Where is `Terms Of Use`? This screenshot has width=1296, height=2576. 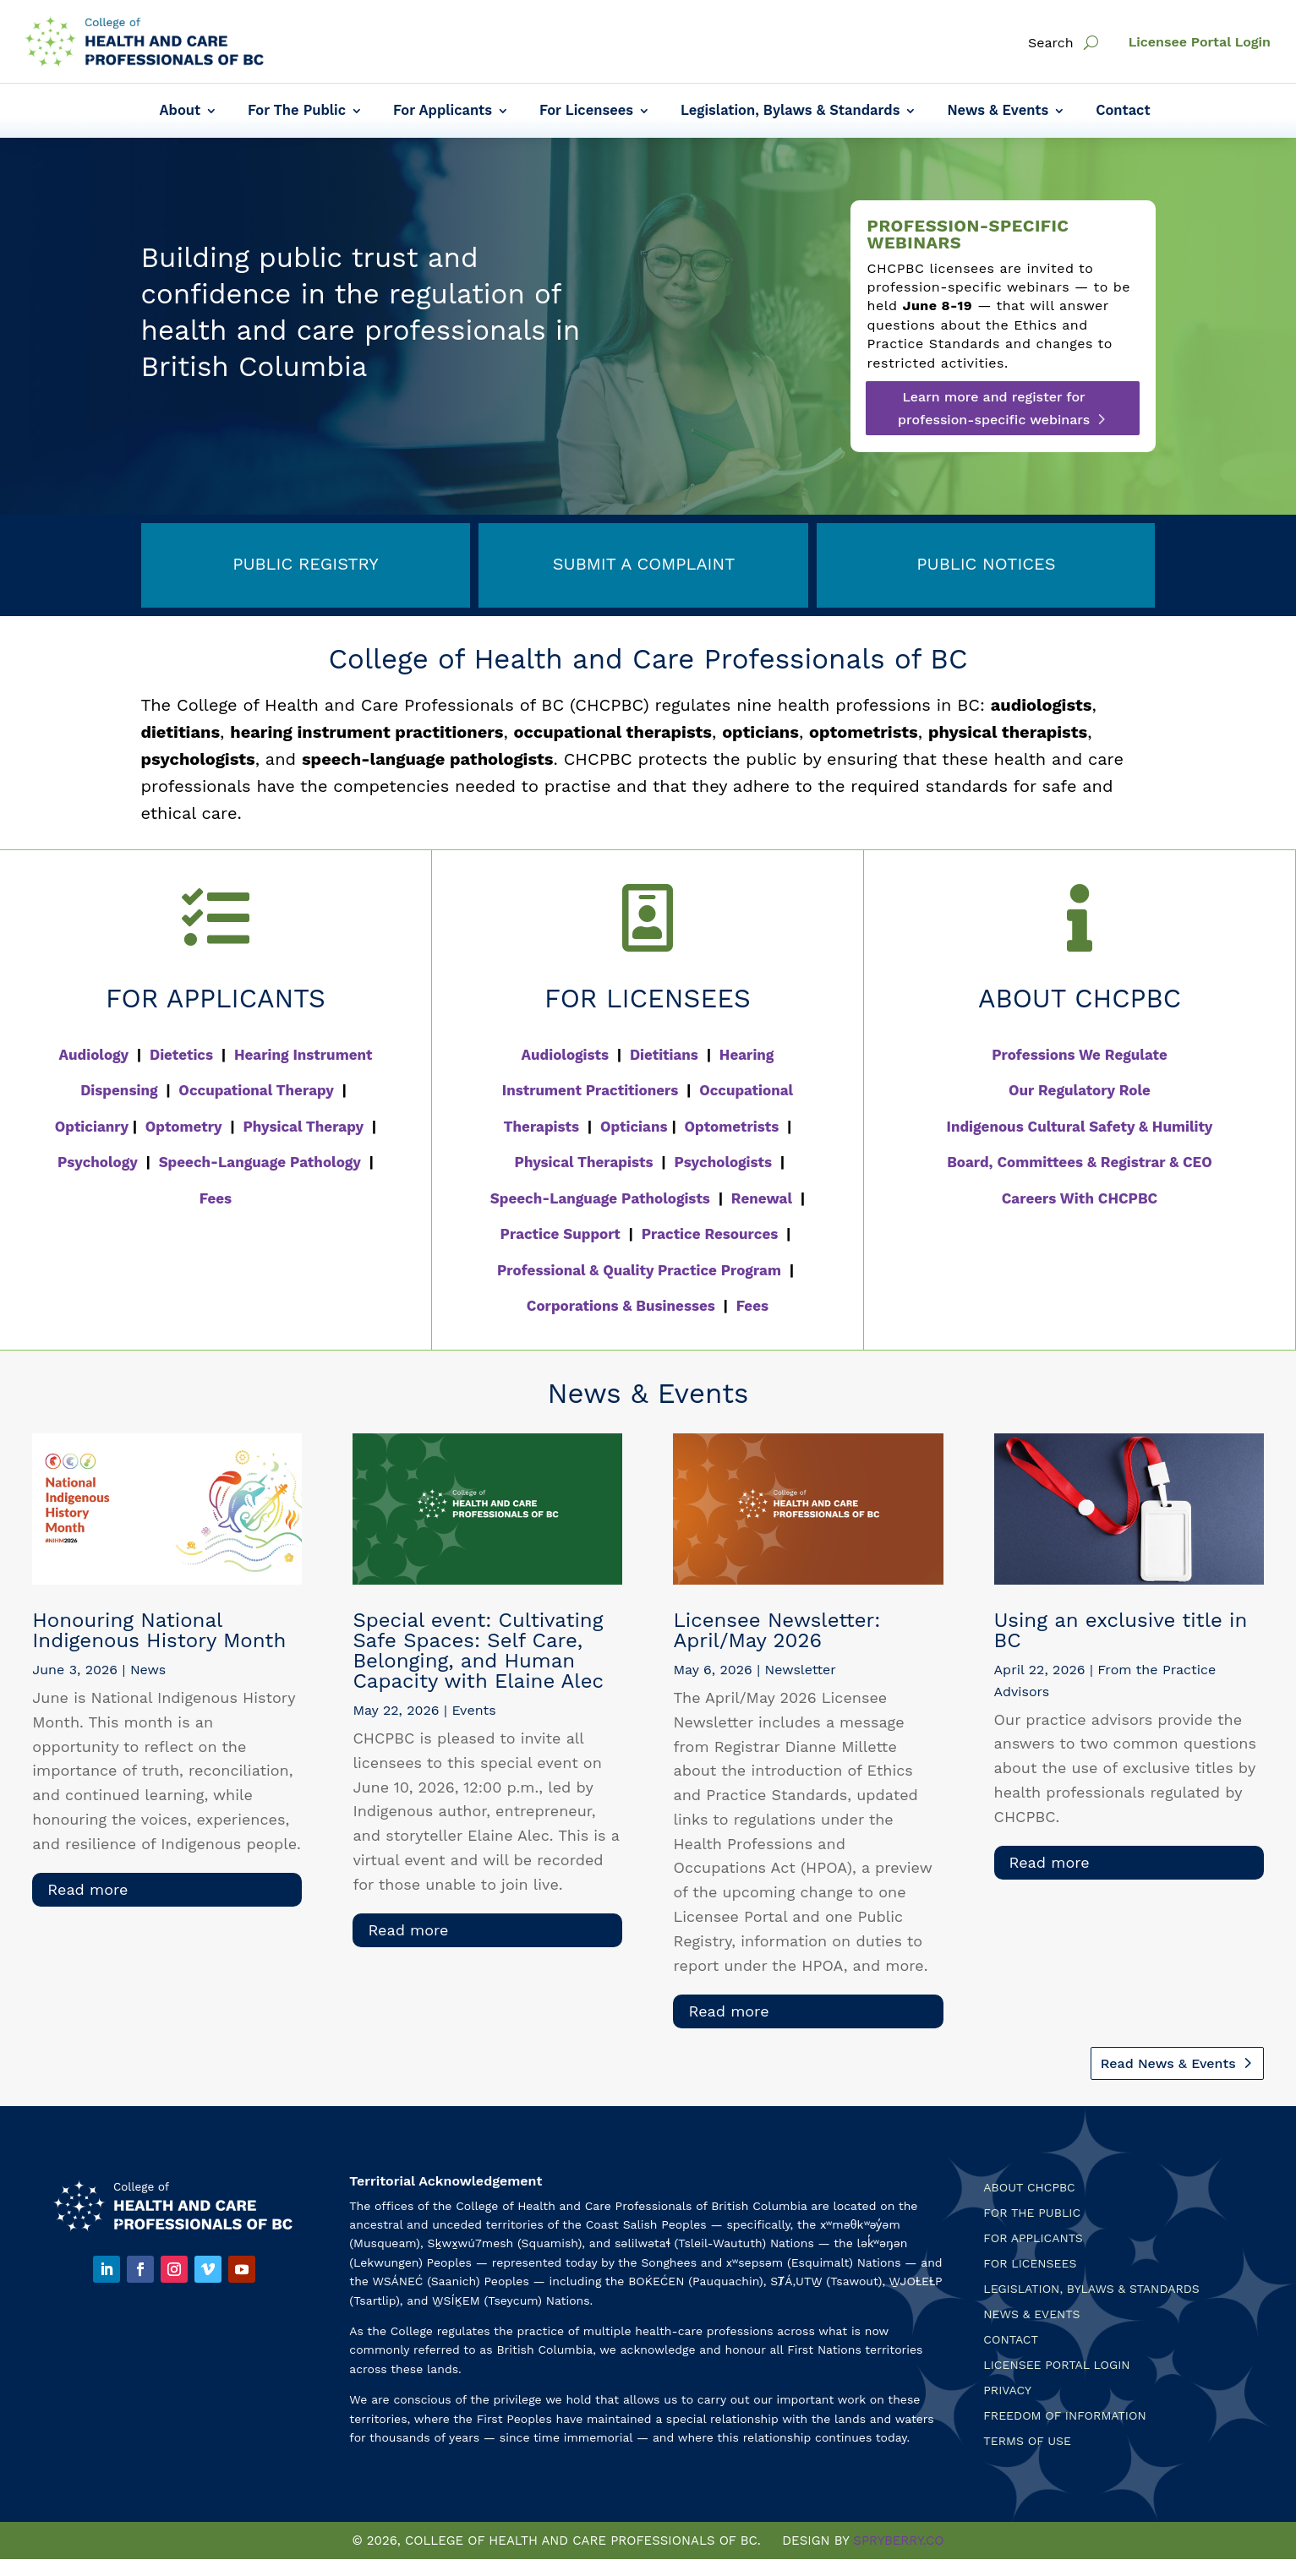 Terms Of Use is located at coordinates (1027, 2441).